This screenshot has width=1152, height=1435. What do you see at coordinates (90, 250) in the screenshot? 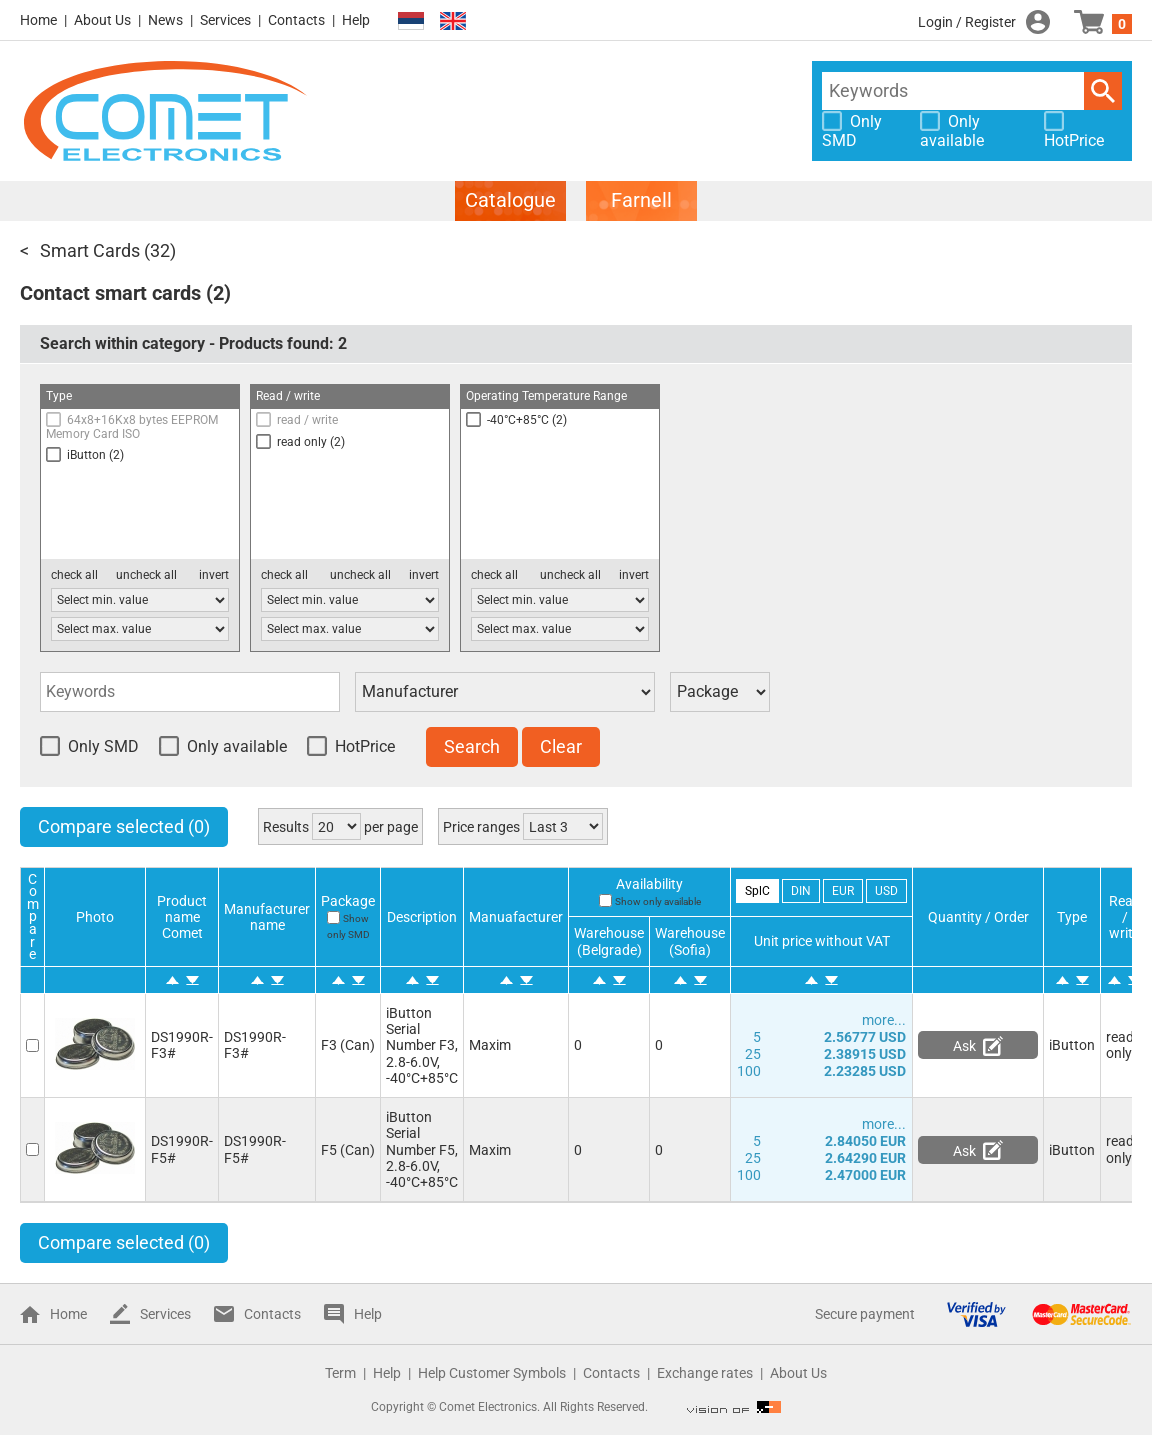
I see `Smart Cards` at bounding box center [90, 250].